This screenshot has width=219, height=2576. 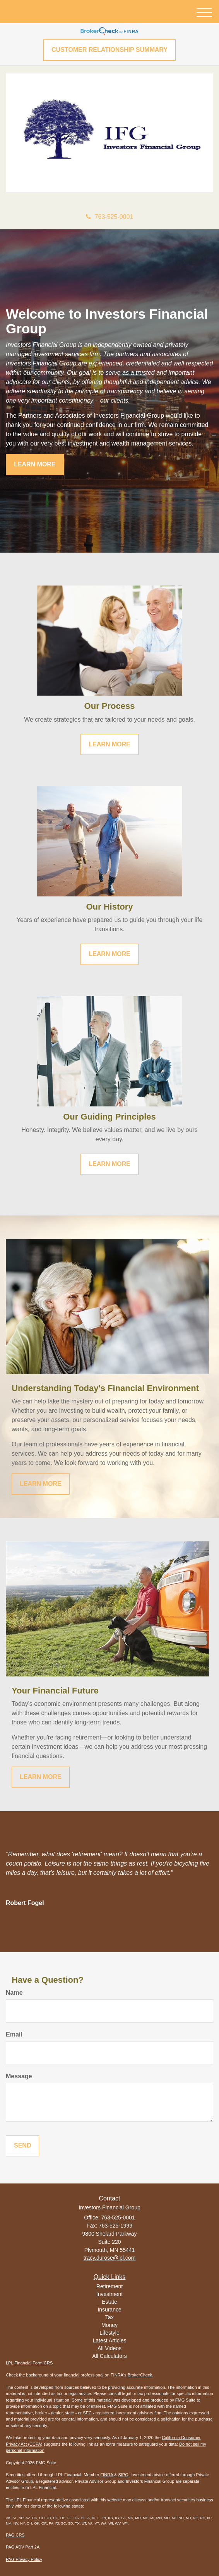 I want to click on All Videos, so click(x=109, y=2348).